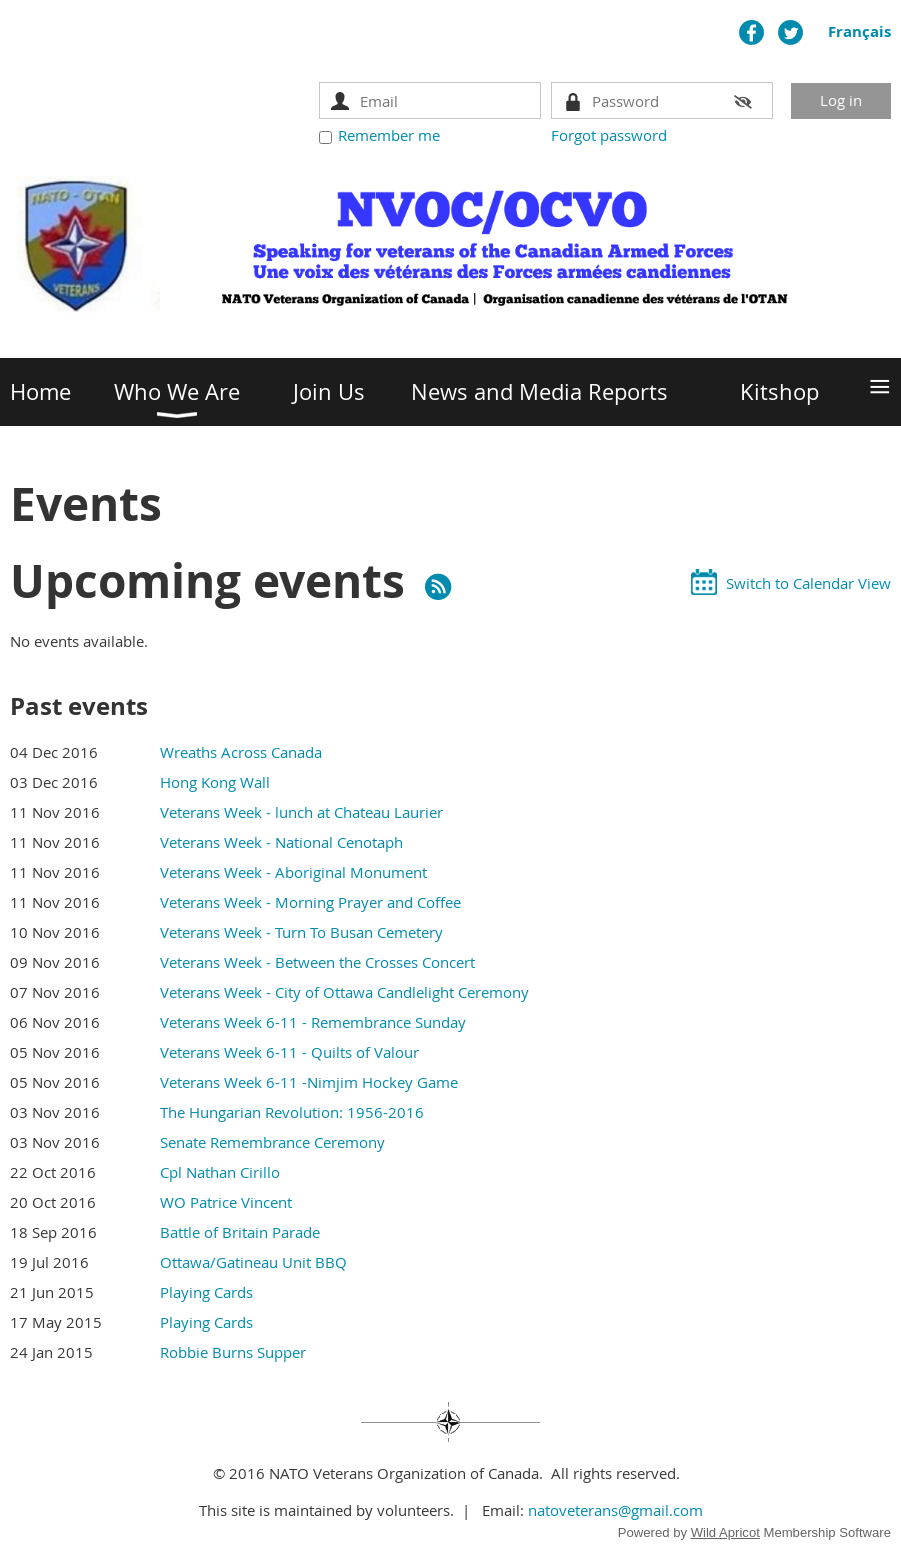  What do you see at coordinates (240, 1232) in the screenshot?
I see `Battle of Britain Parade` at bounding box center [240, 1232].